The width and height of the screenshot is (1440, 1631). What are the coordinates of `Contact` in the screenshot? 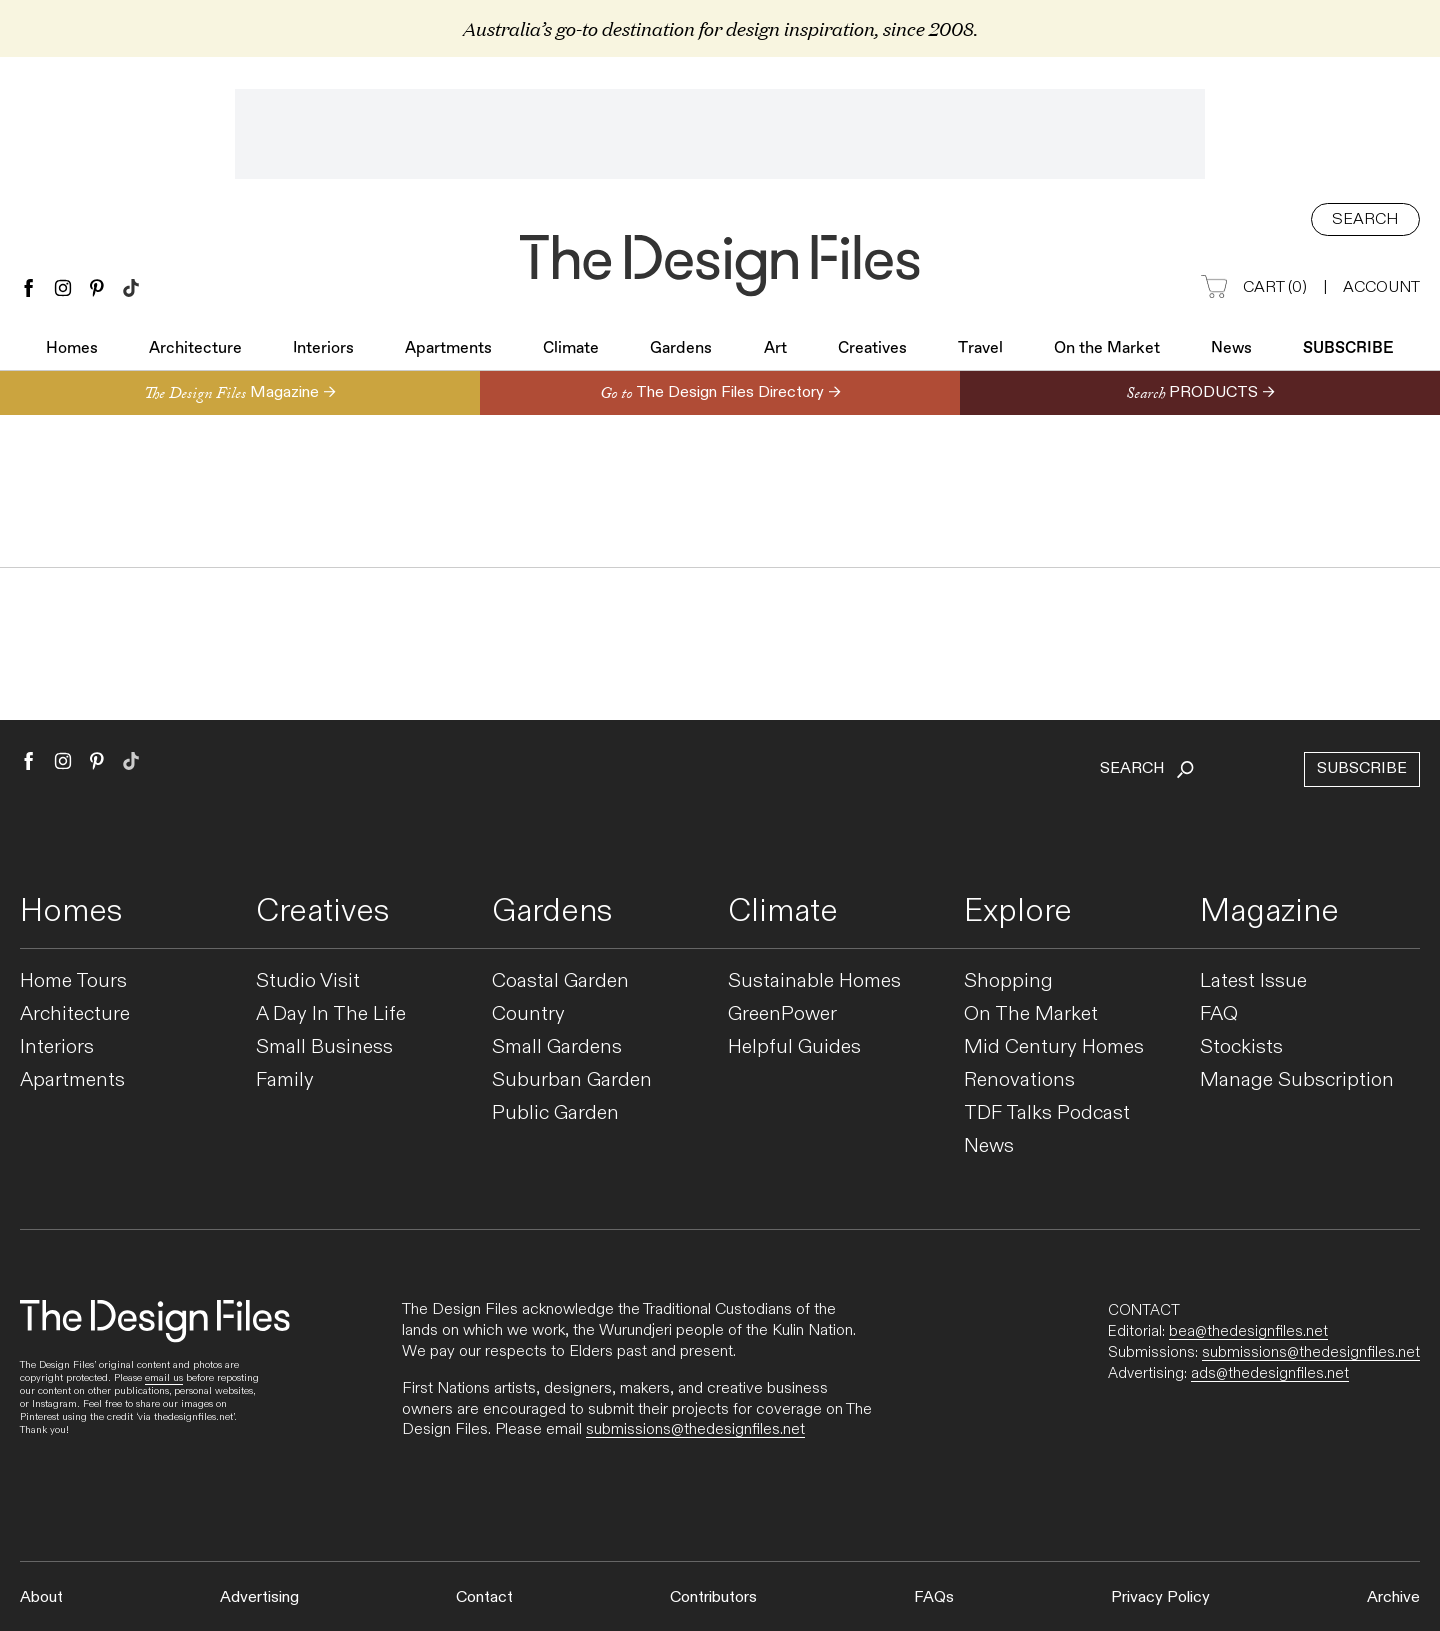 It's located at (484, 1597).